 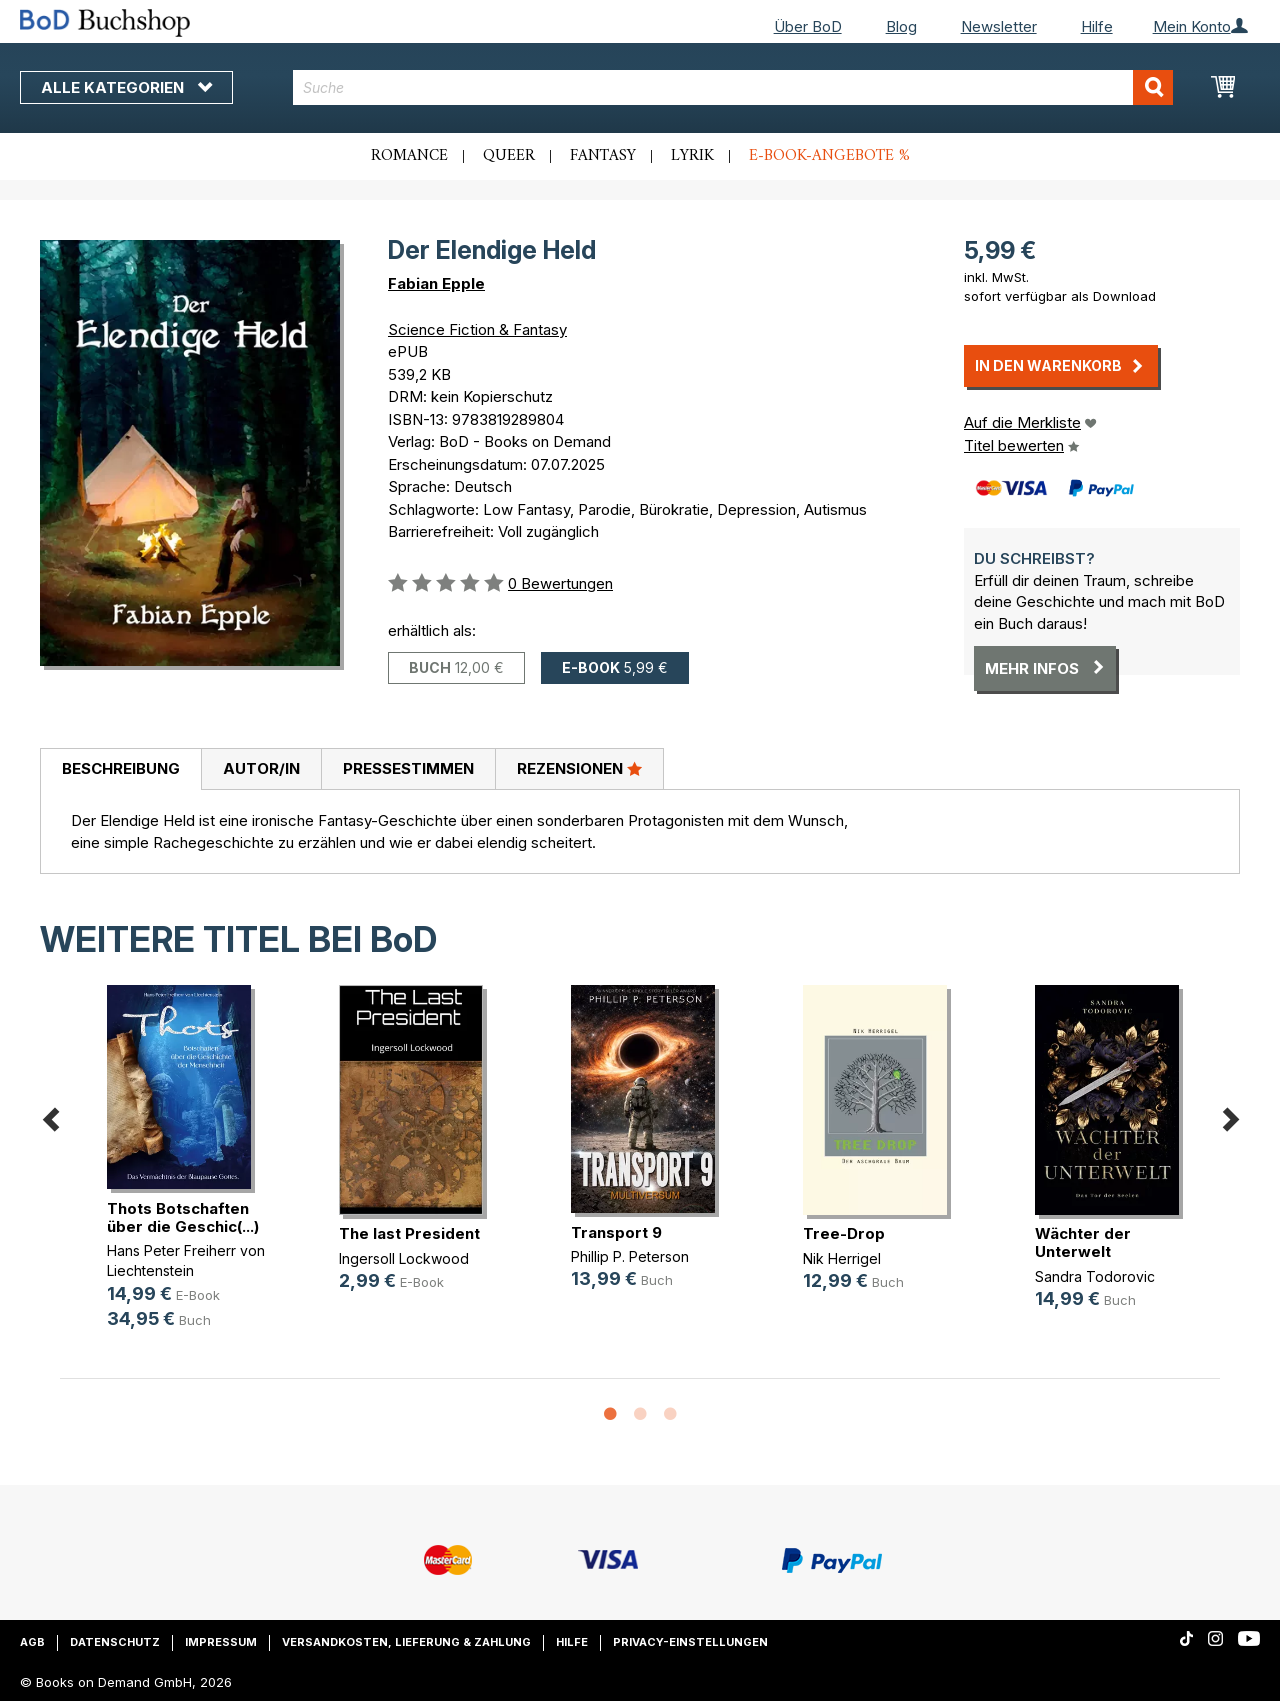 I want to click on Fantasy, so click(x=603, y=156).